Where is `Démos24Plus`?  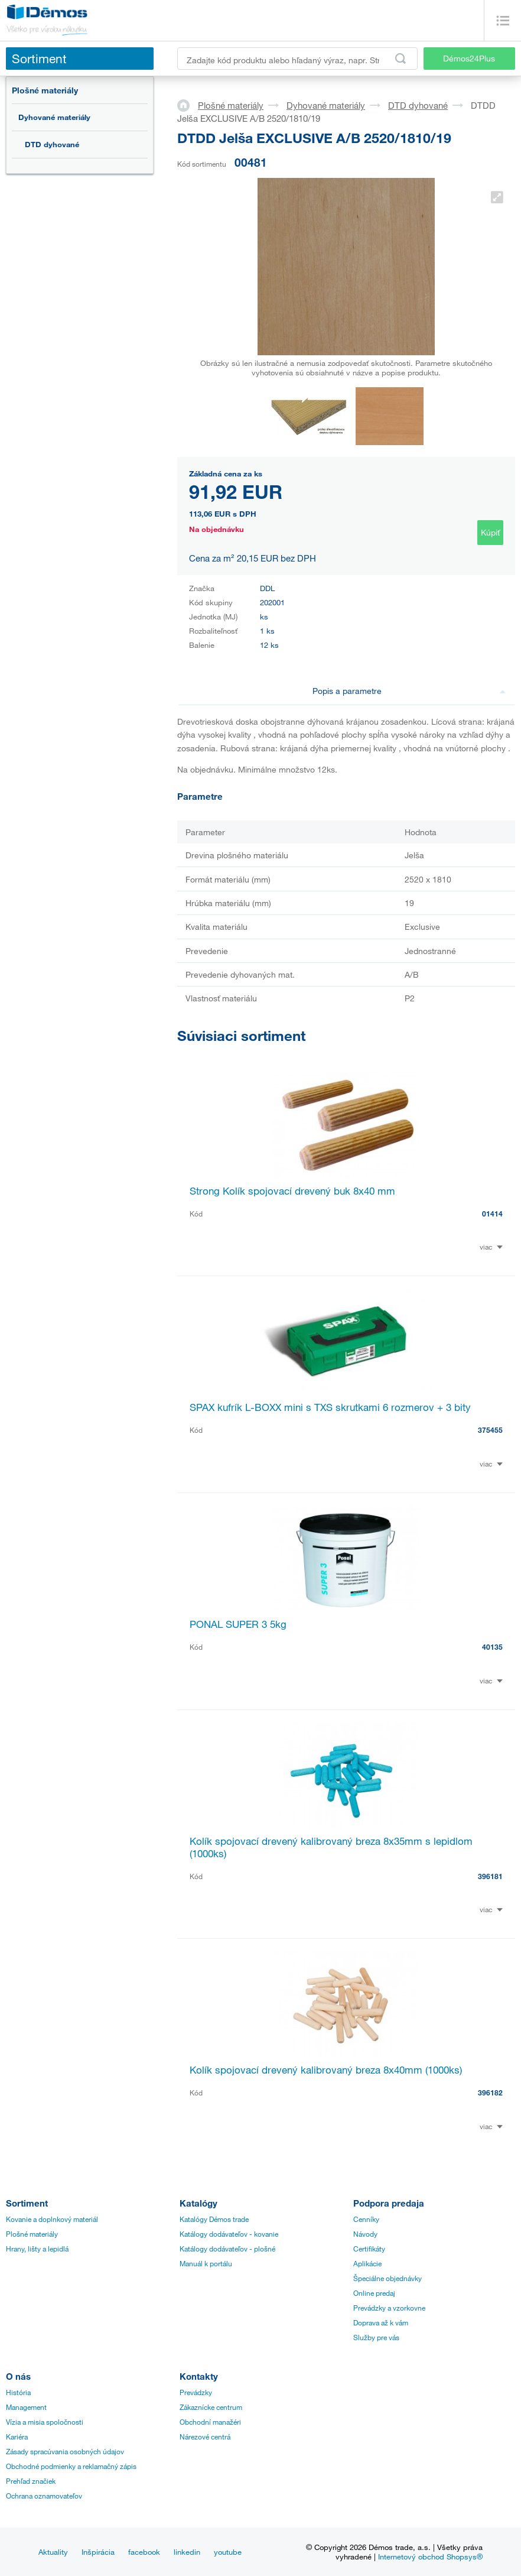
Démos24Plus is located at coordinates (469, 58).